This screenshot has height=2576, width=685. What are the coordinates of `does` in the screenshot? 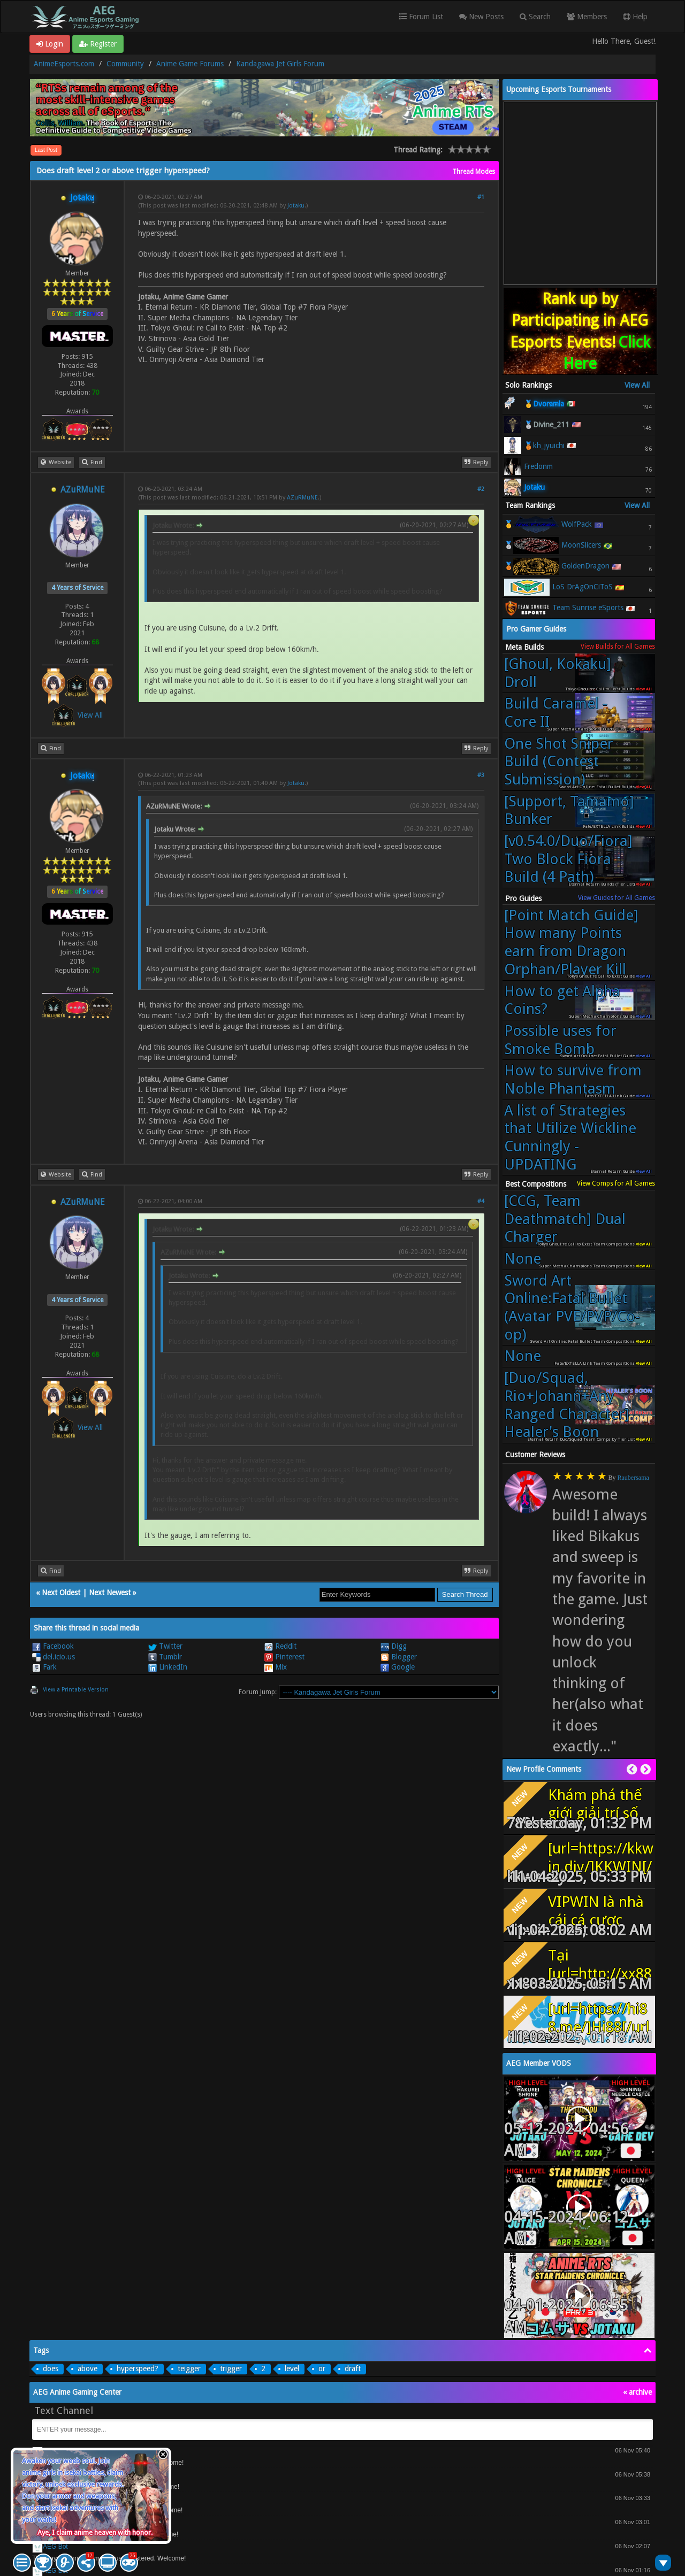 It's located at (50, 2368).